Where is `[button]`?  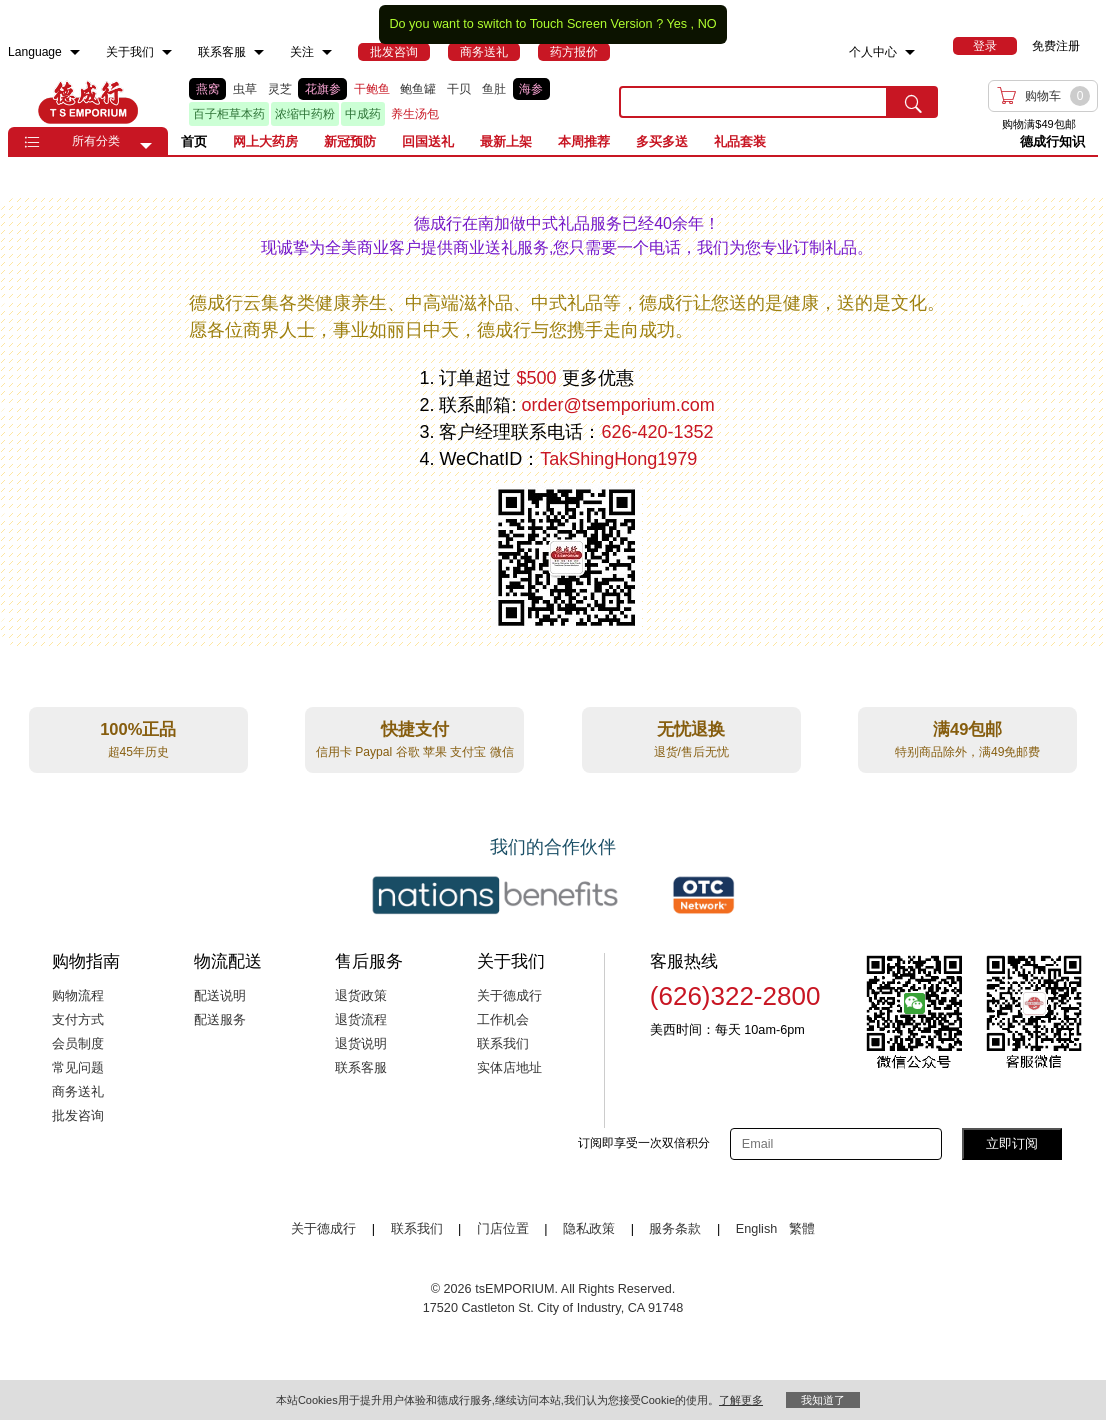 [button] is located at coordinates (146, 146).